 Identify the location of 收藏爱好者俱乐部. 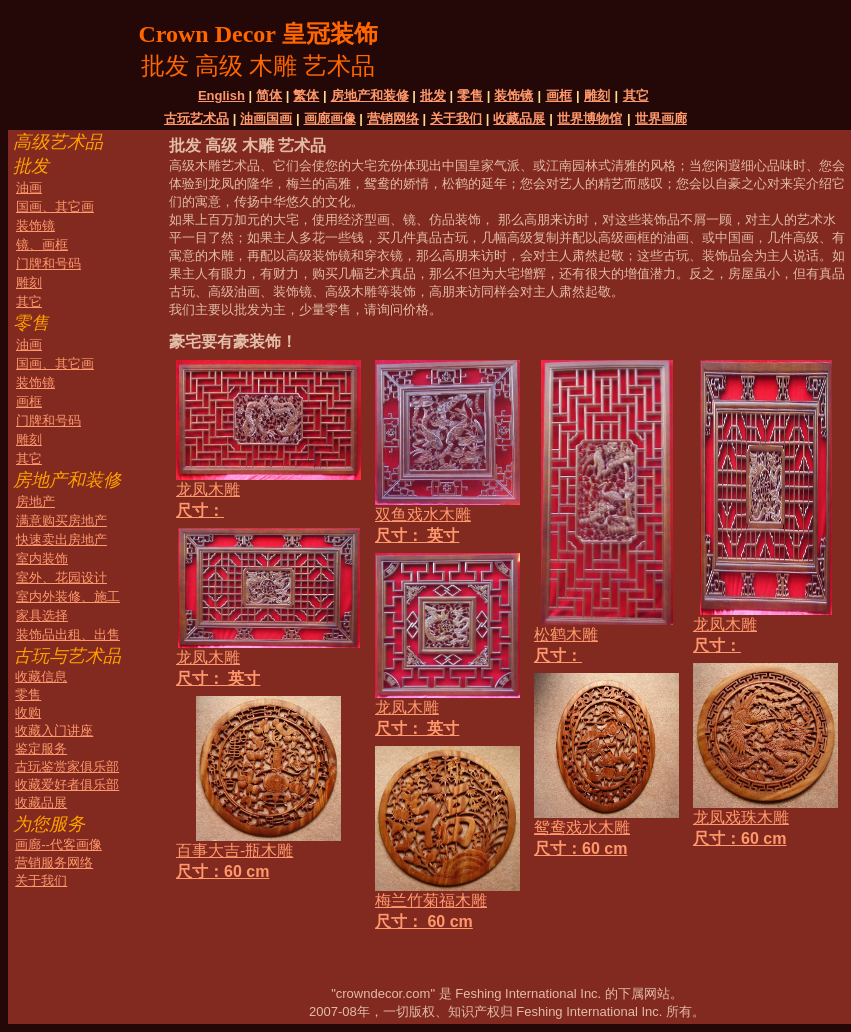
(67, 784).